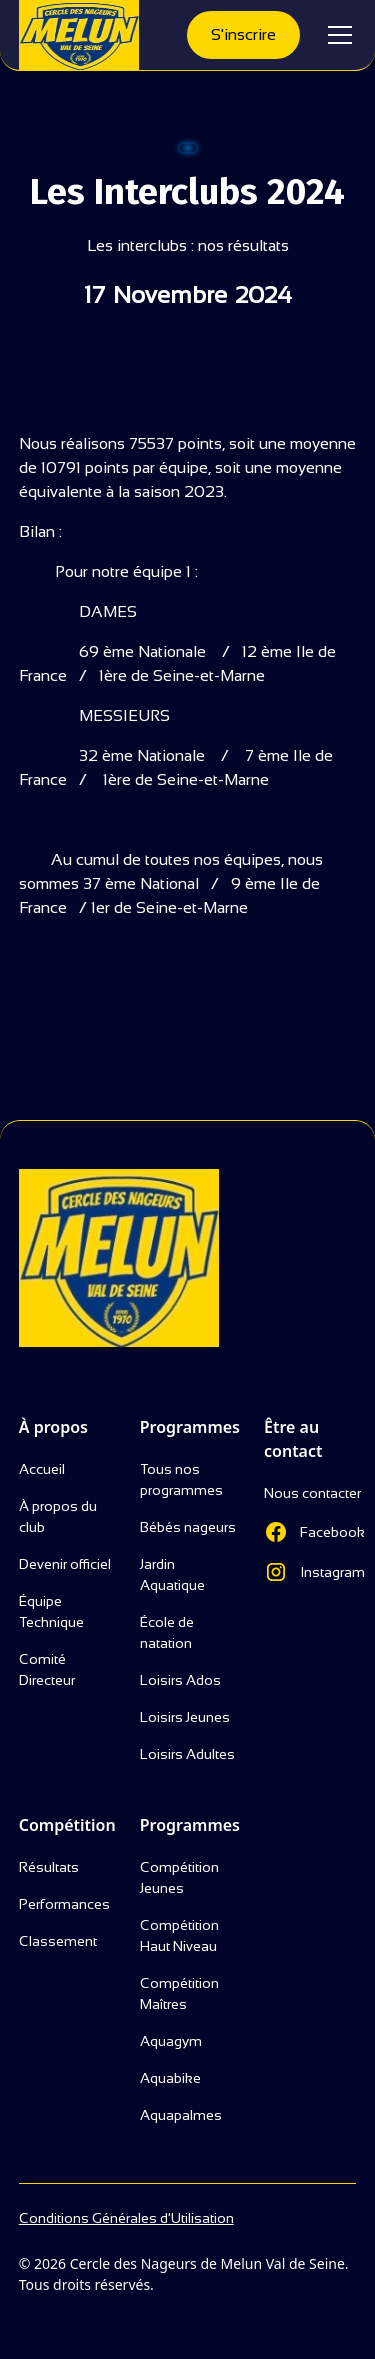 This screenshot has width=375, height=2359. I want to click on Devenir officiel, so click(65, 1564).